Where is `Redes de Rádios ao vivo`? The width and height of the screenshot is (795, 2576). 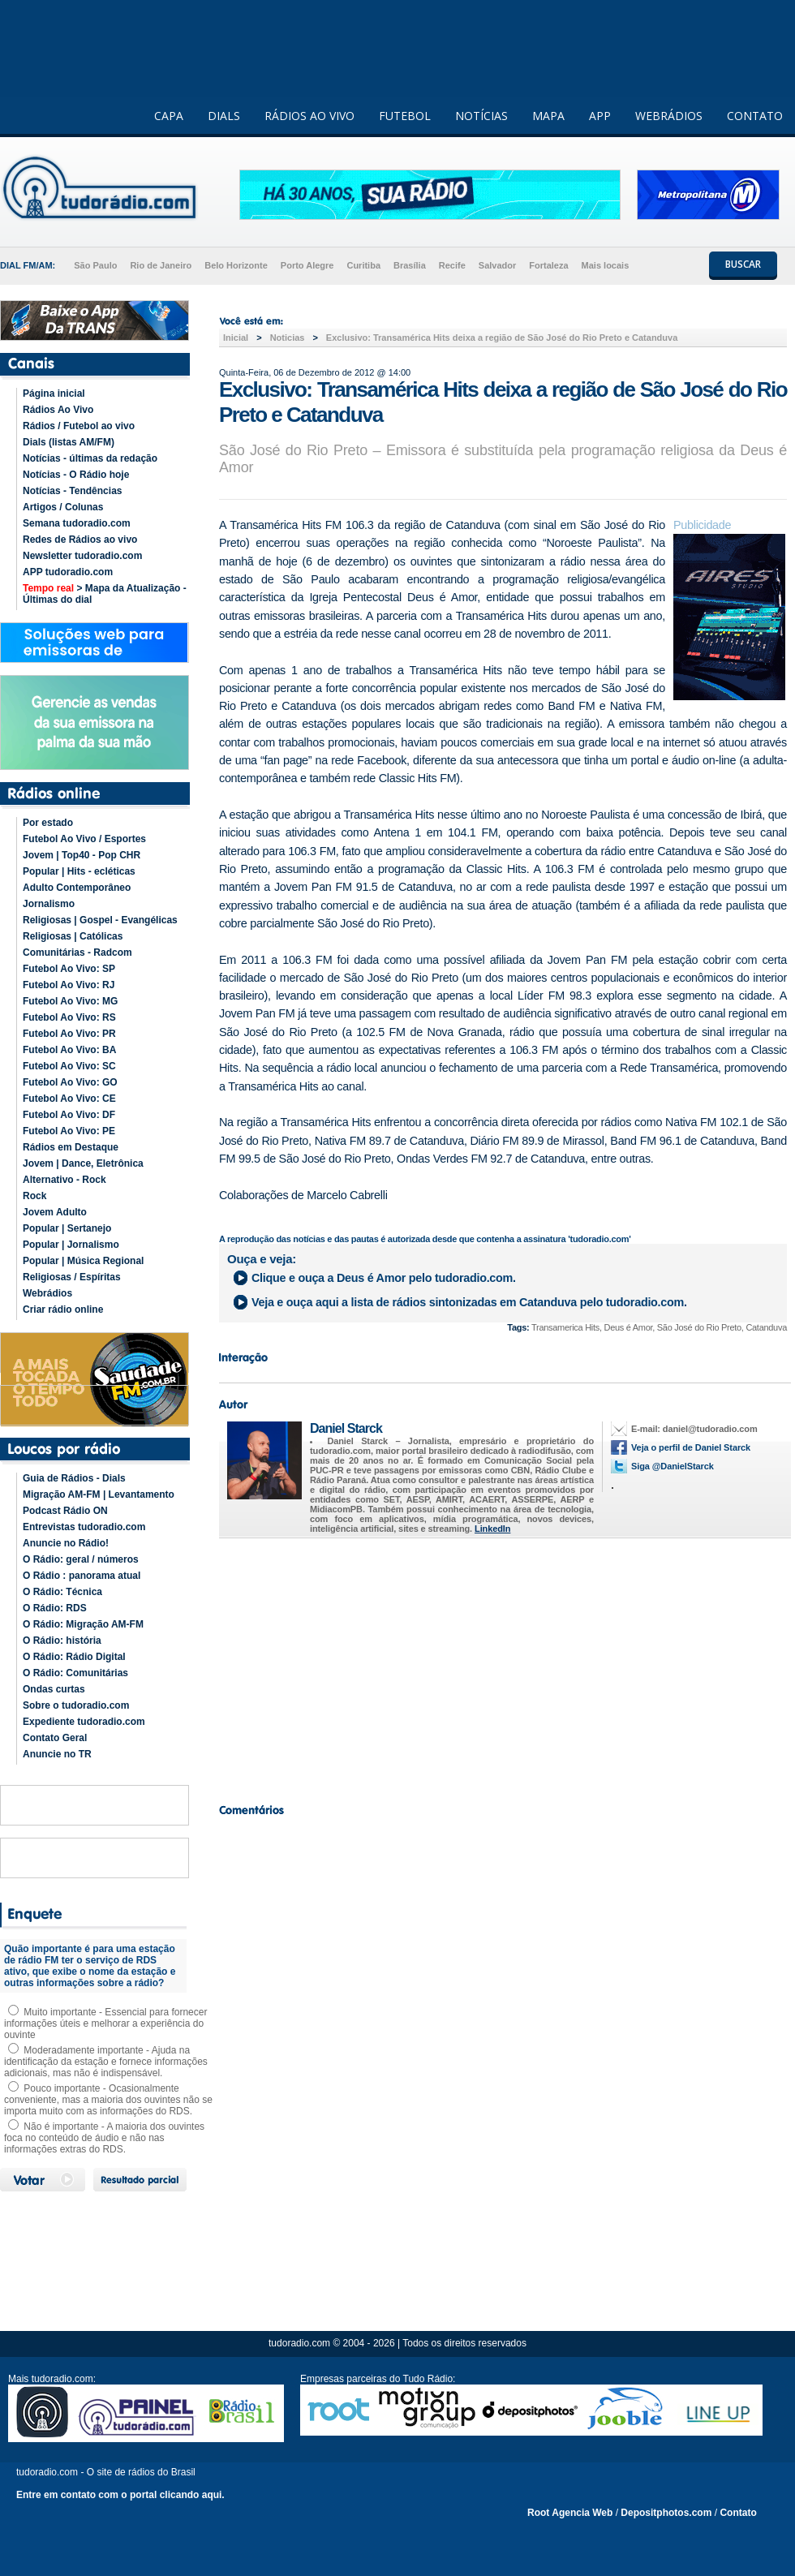 Redes de Rádios ao vivo is located at coordinates (80, 539).